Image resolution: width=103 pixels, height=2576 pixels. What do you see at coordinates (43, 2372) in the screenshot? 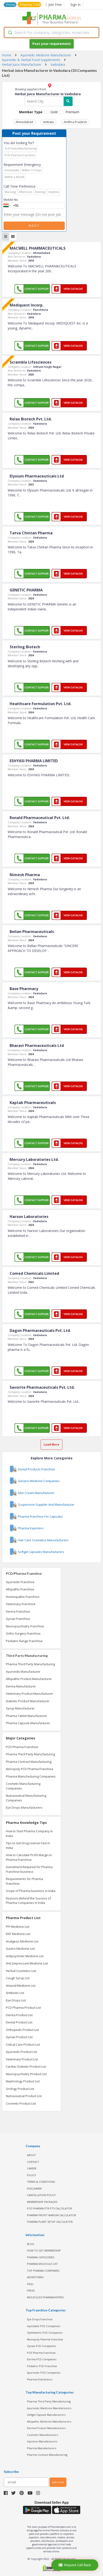
I see `Ayurvedic PCD Companies` at bounding box center [43, 2372].